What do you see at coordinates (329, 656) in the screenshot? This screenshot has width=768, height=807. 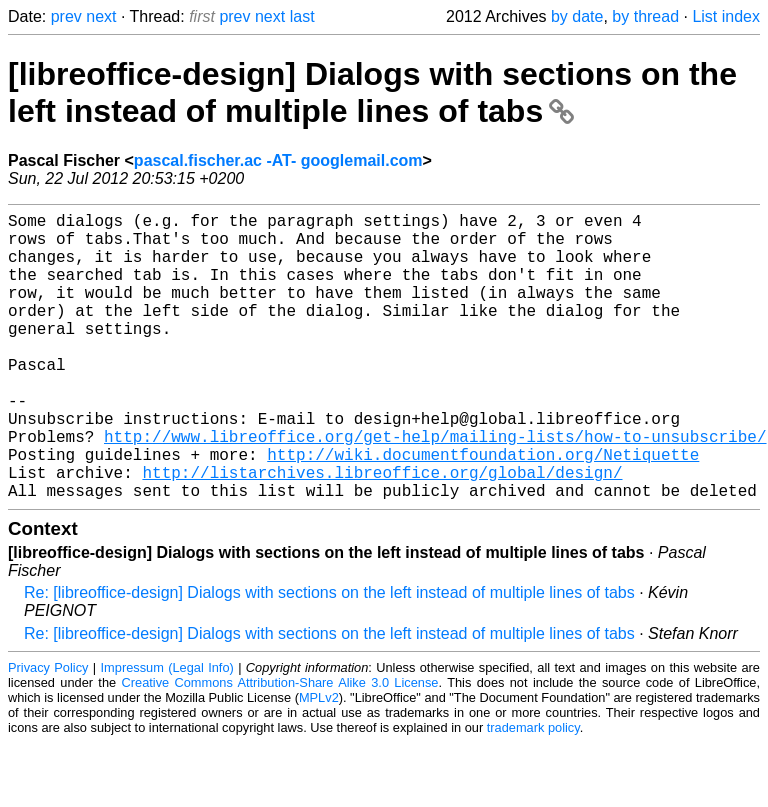 I see `Re: [libreoffice-design] Dialogs with sections on the left instead of multiple lines of tabs` at bounding box center [329, 656].